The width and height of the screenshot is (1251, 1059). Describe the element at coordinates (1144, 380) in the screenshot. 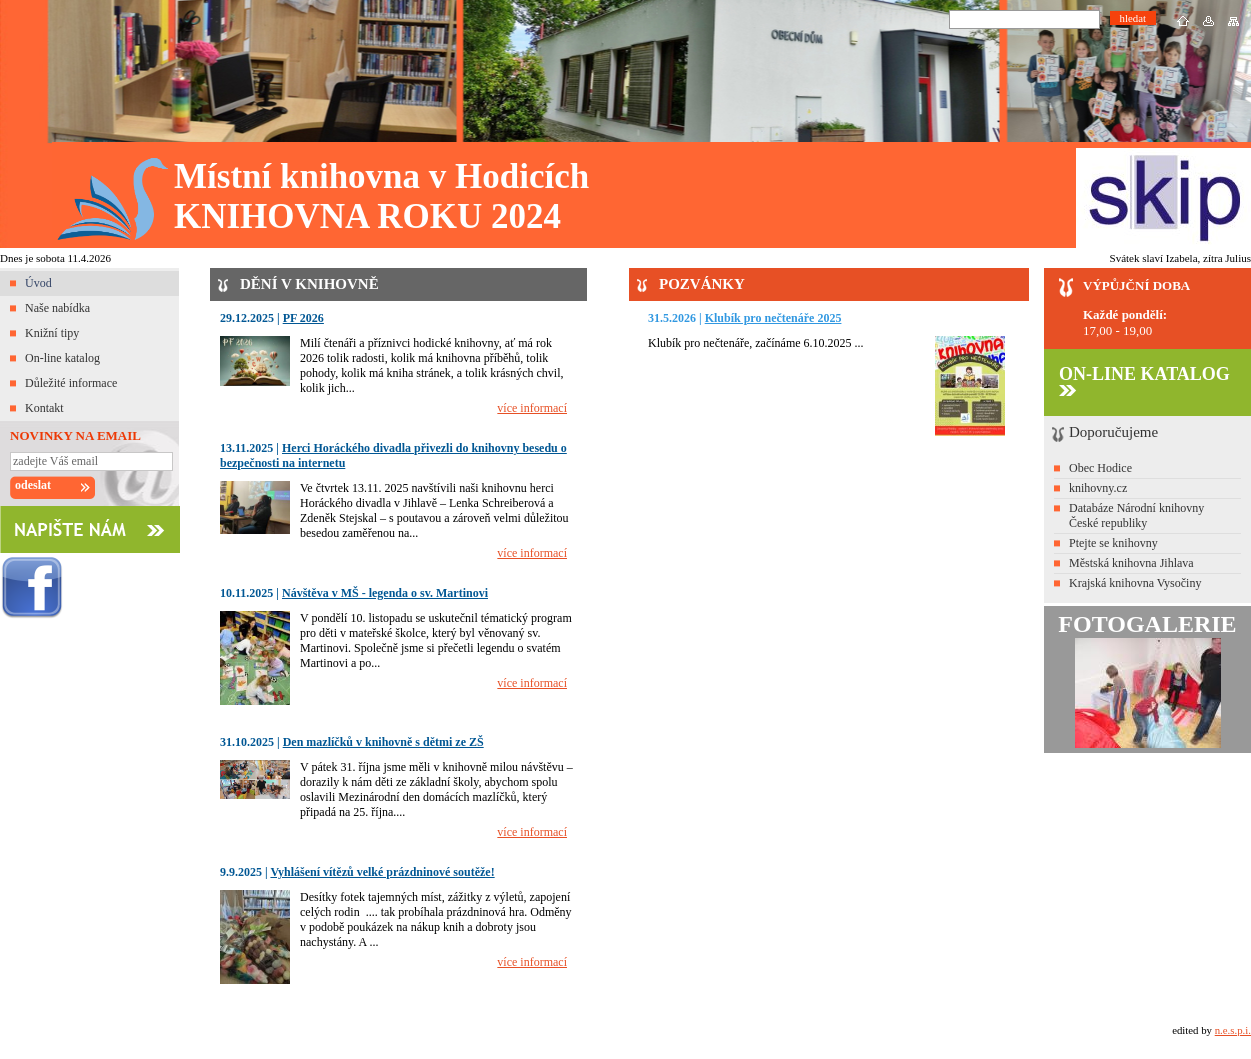

I see `ON-LINE KATALOG` at that location.